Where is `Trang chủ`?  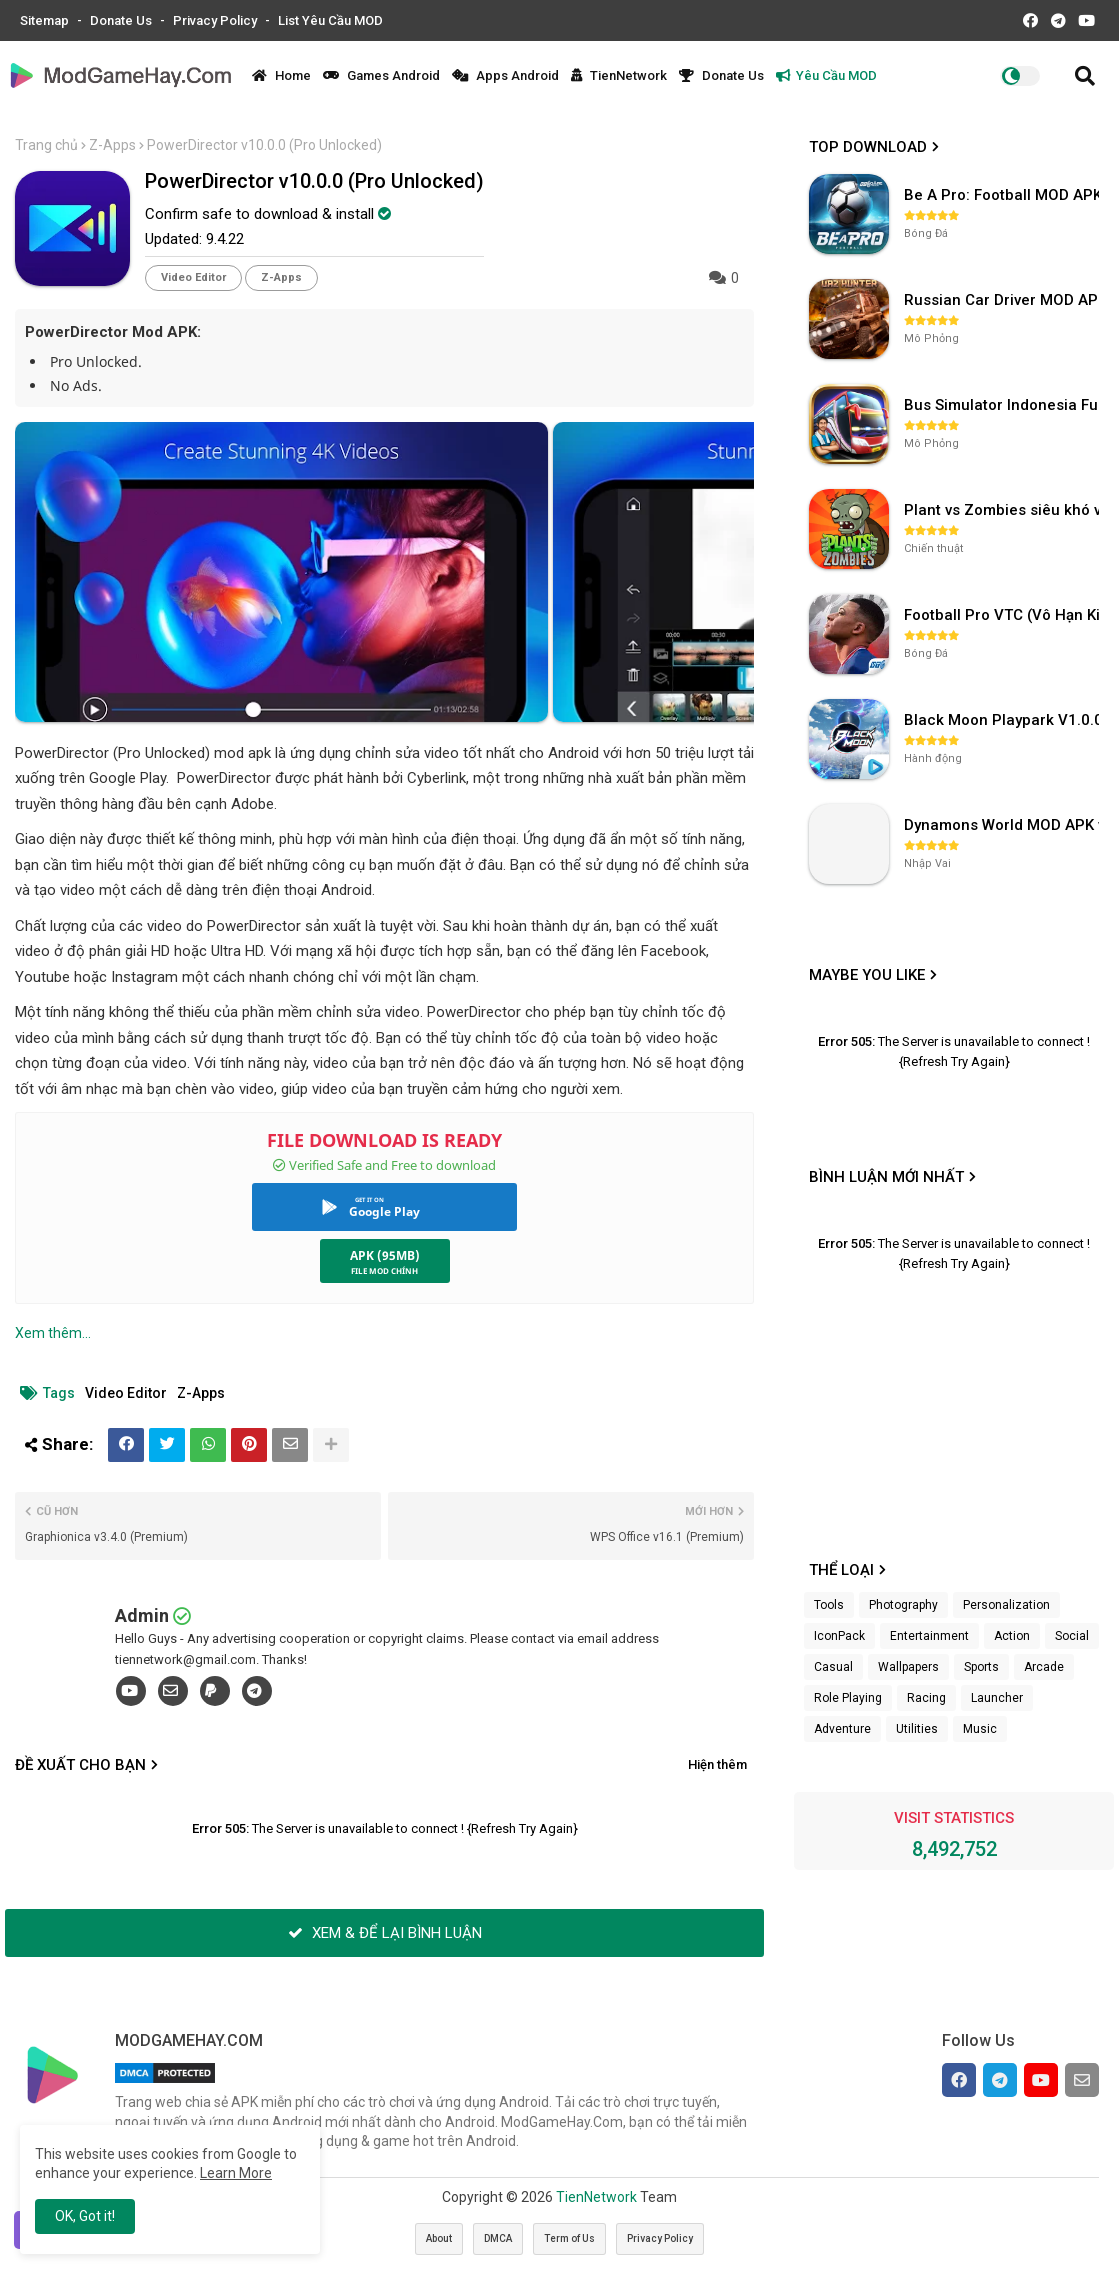 Trang chủ is located at coordinates (46, 145).